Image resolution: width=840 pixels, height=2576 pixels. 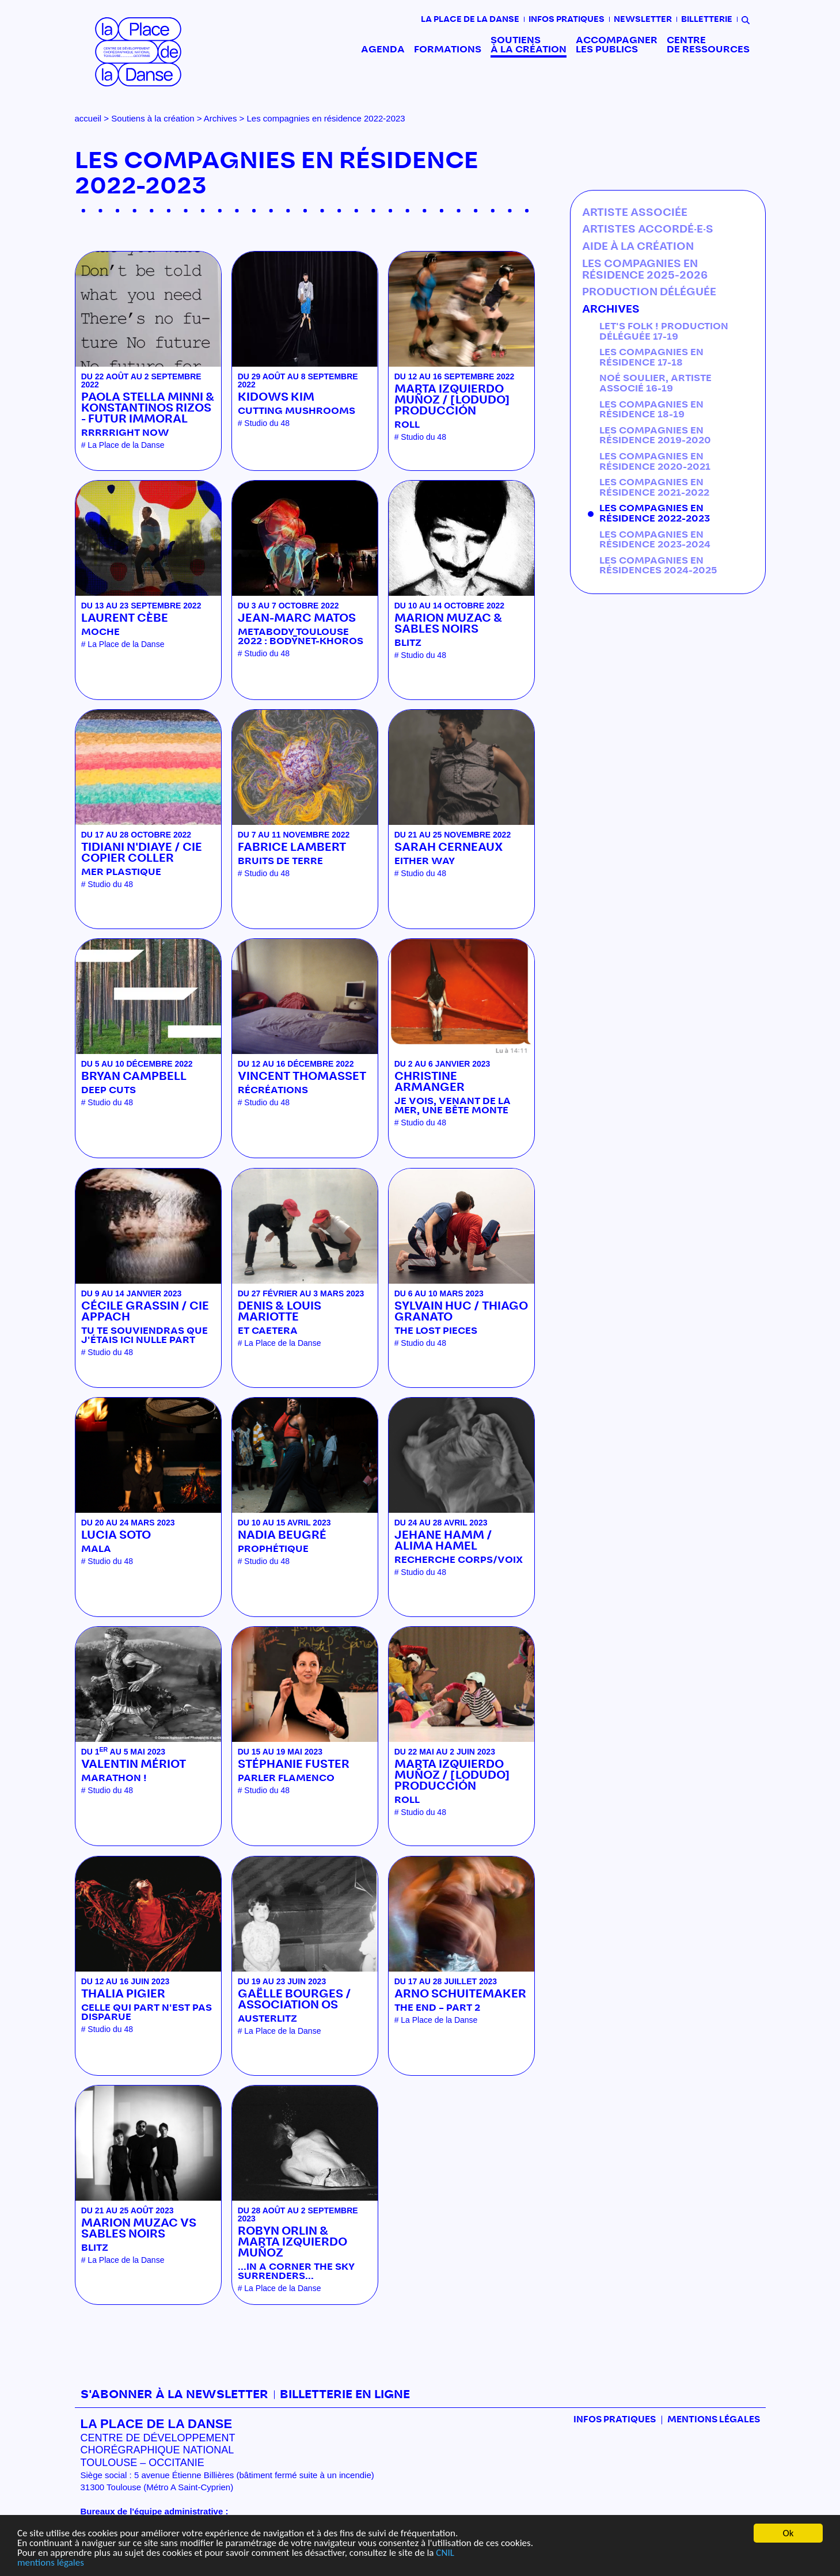 I want to click on accueil, so click(x=88, y=118).